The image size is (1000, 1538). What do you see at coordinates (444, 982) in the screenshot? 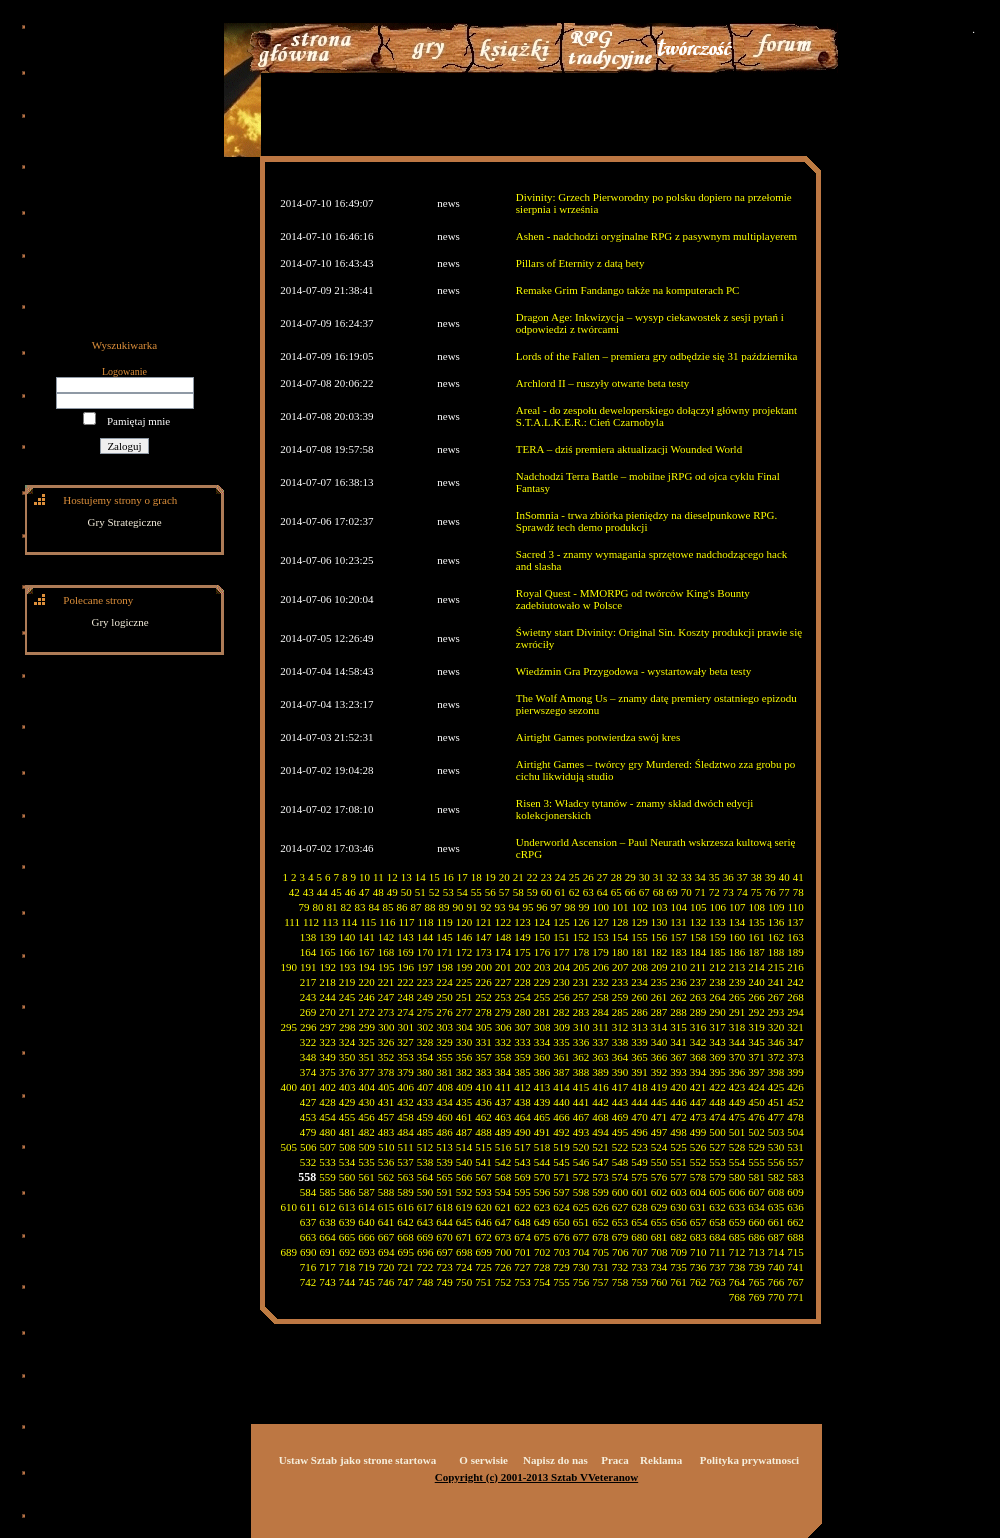
I see `224` at bounding box center [444, 982].